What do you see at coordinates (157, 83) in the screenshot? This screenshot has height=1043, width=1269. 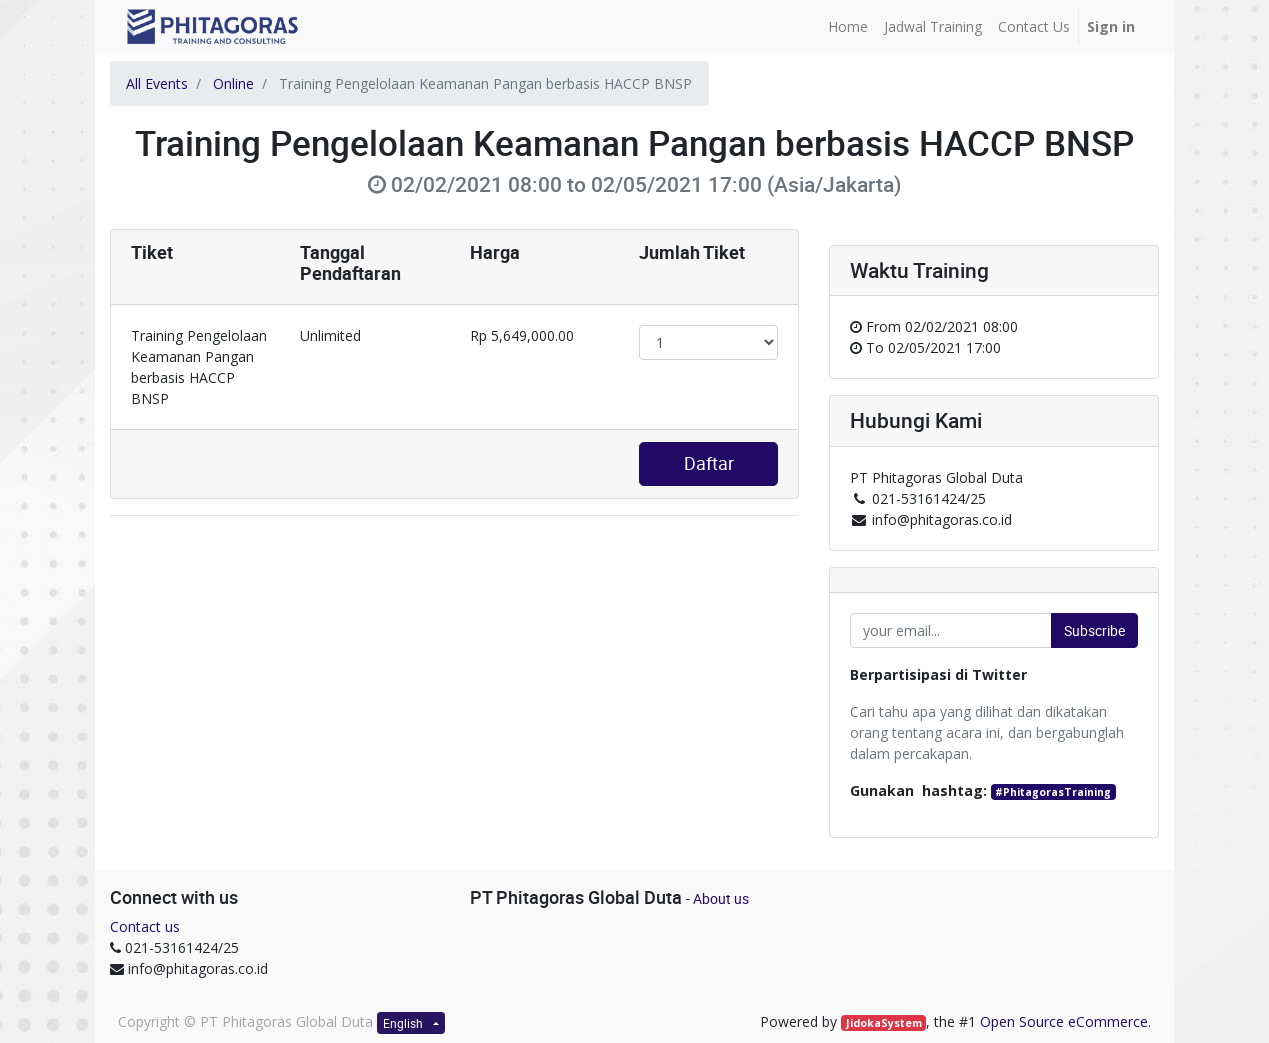 I see `All Events` at bounding box center [157, 83].